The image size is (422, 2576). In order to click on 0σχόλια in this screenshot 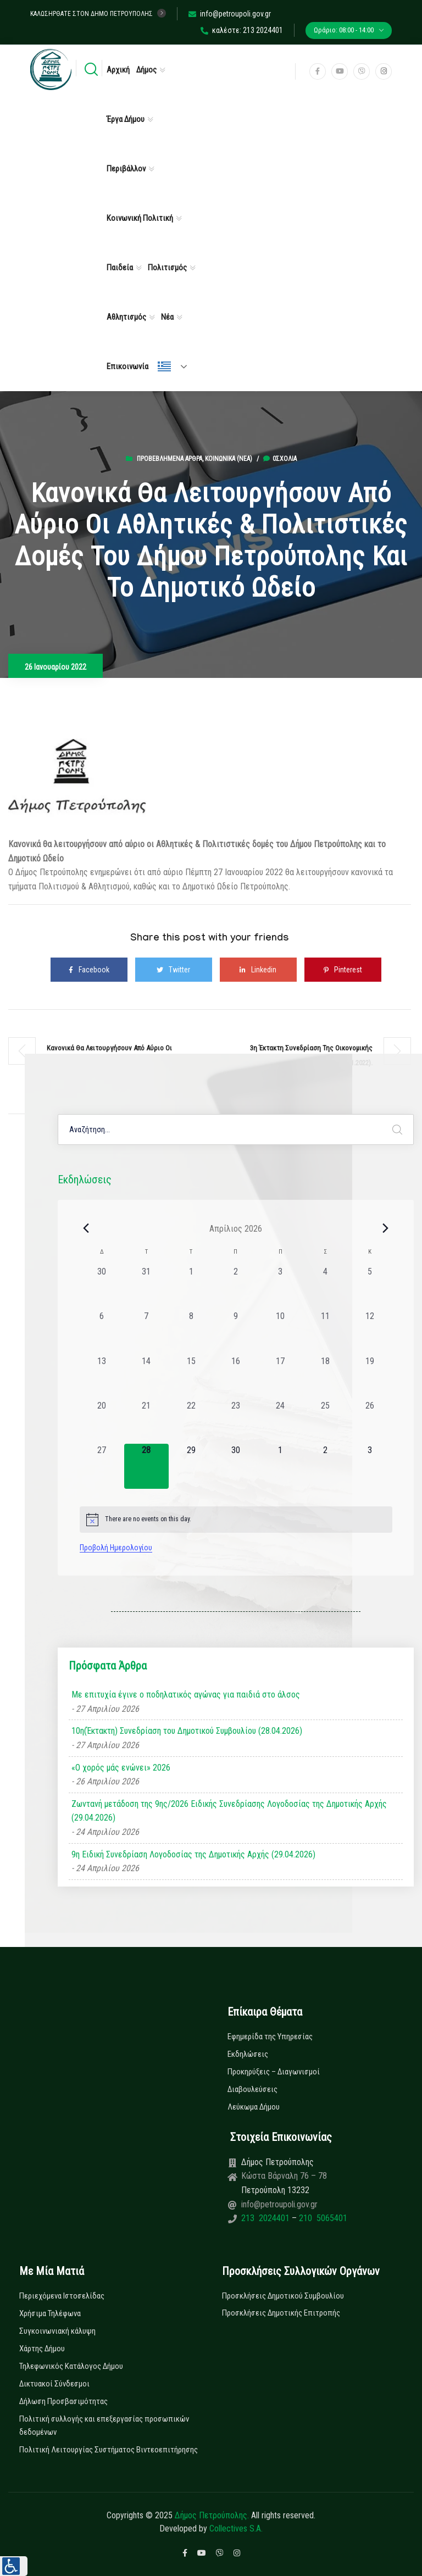, I will do `click(280, 459)`.